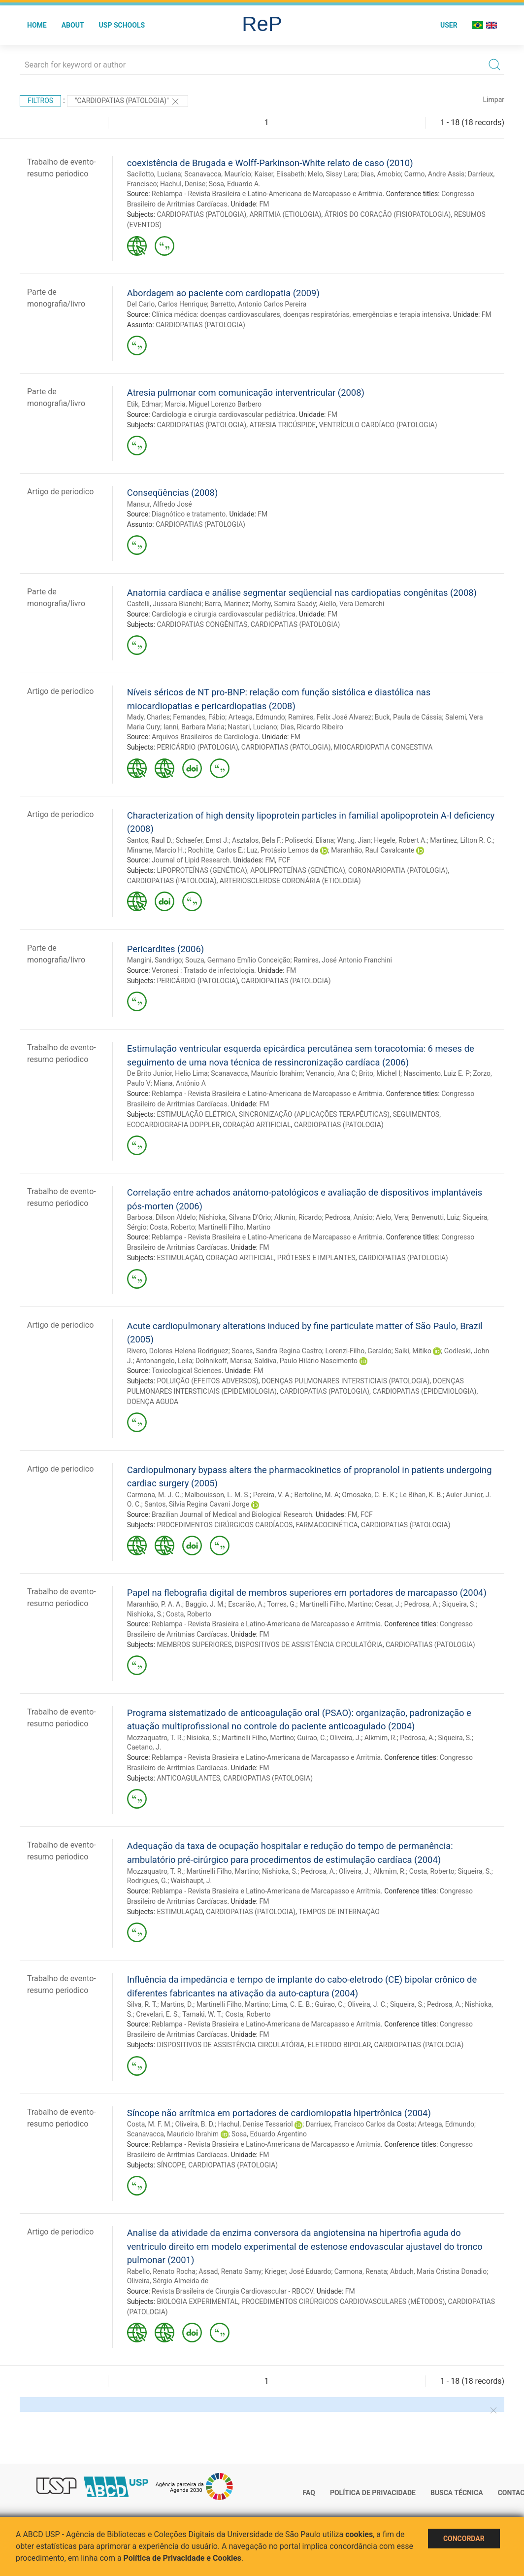  What do you see at coordinates (284, 604) in the screenshot?
I see `Morhy, Samira Saady` at bounding box center [284, 604].